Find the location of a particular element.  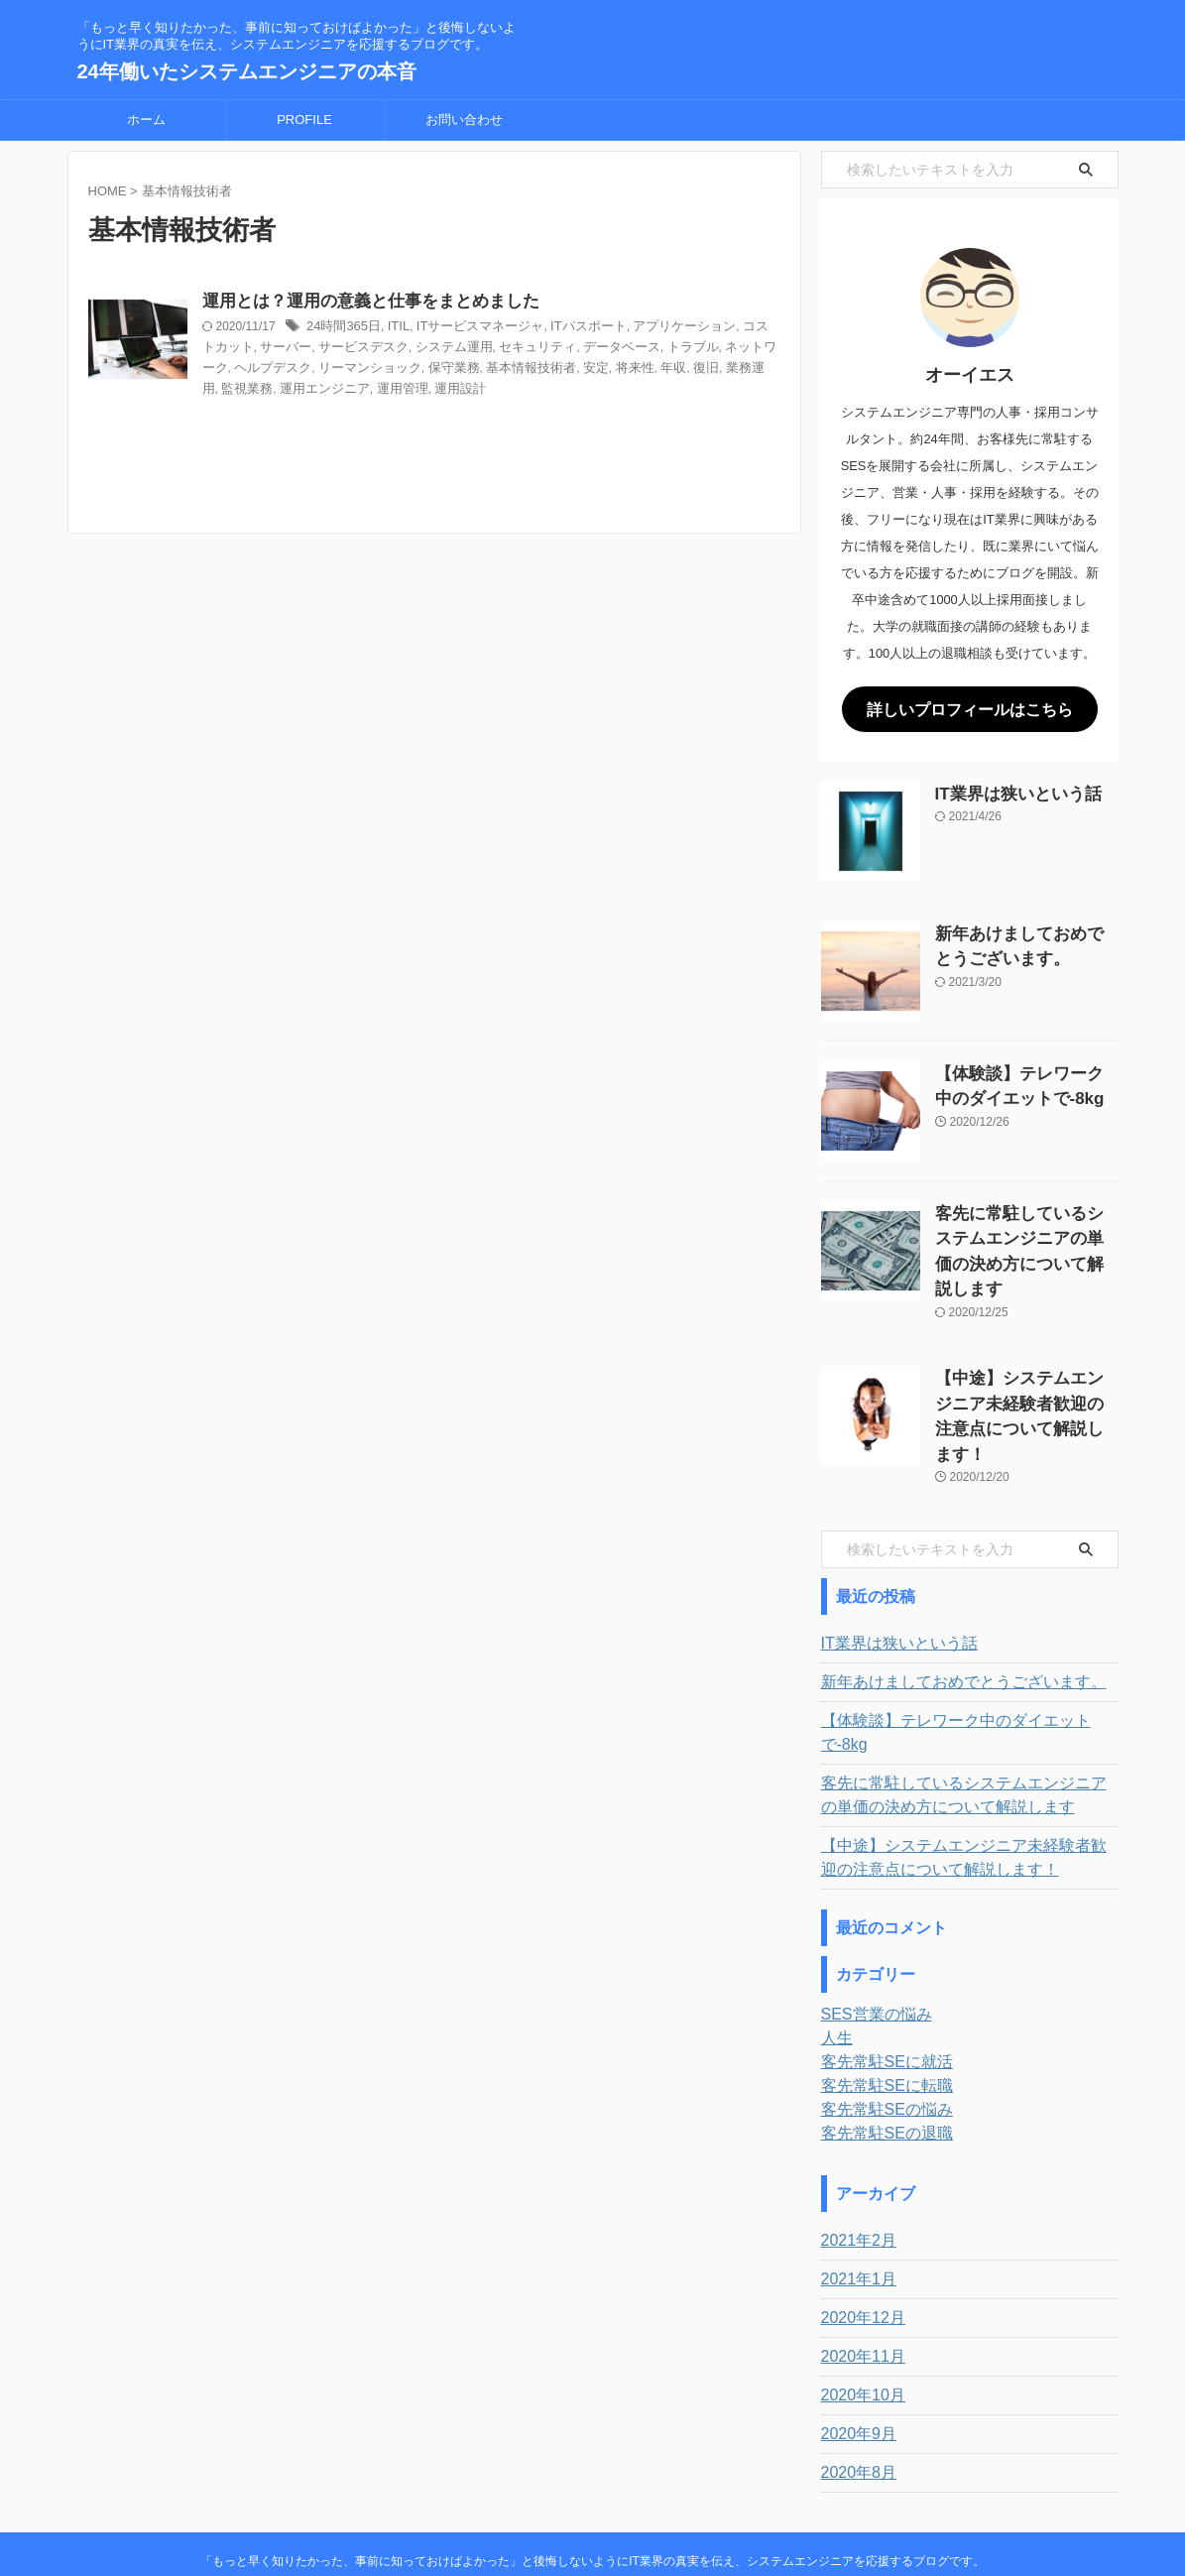

2021年1月 is located at coordinates (854, 2202).